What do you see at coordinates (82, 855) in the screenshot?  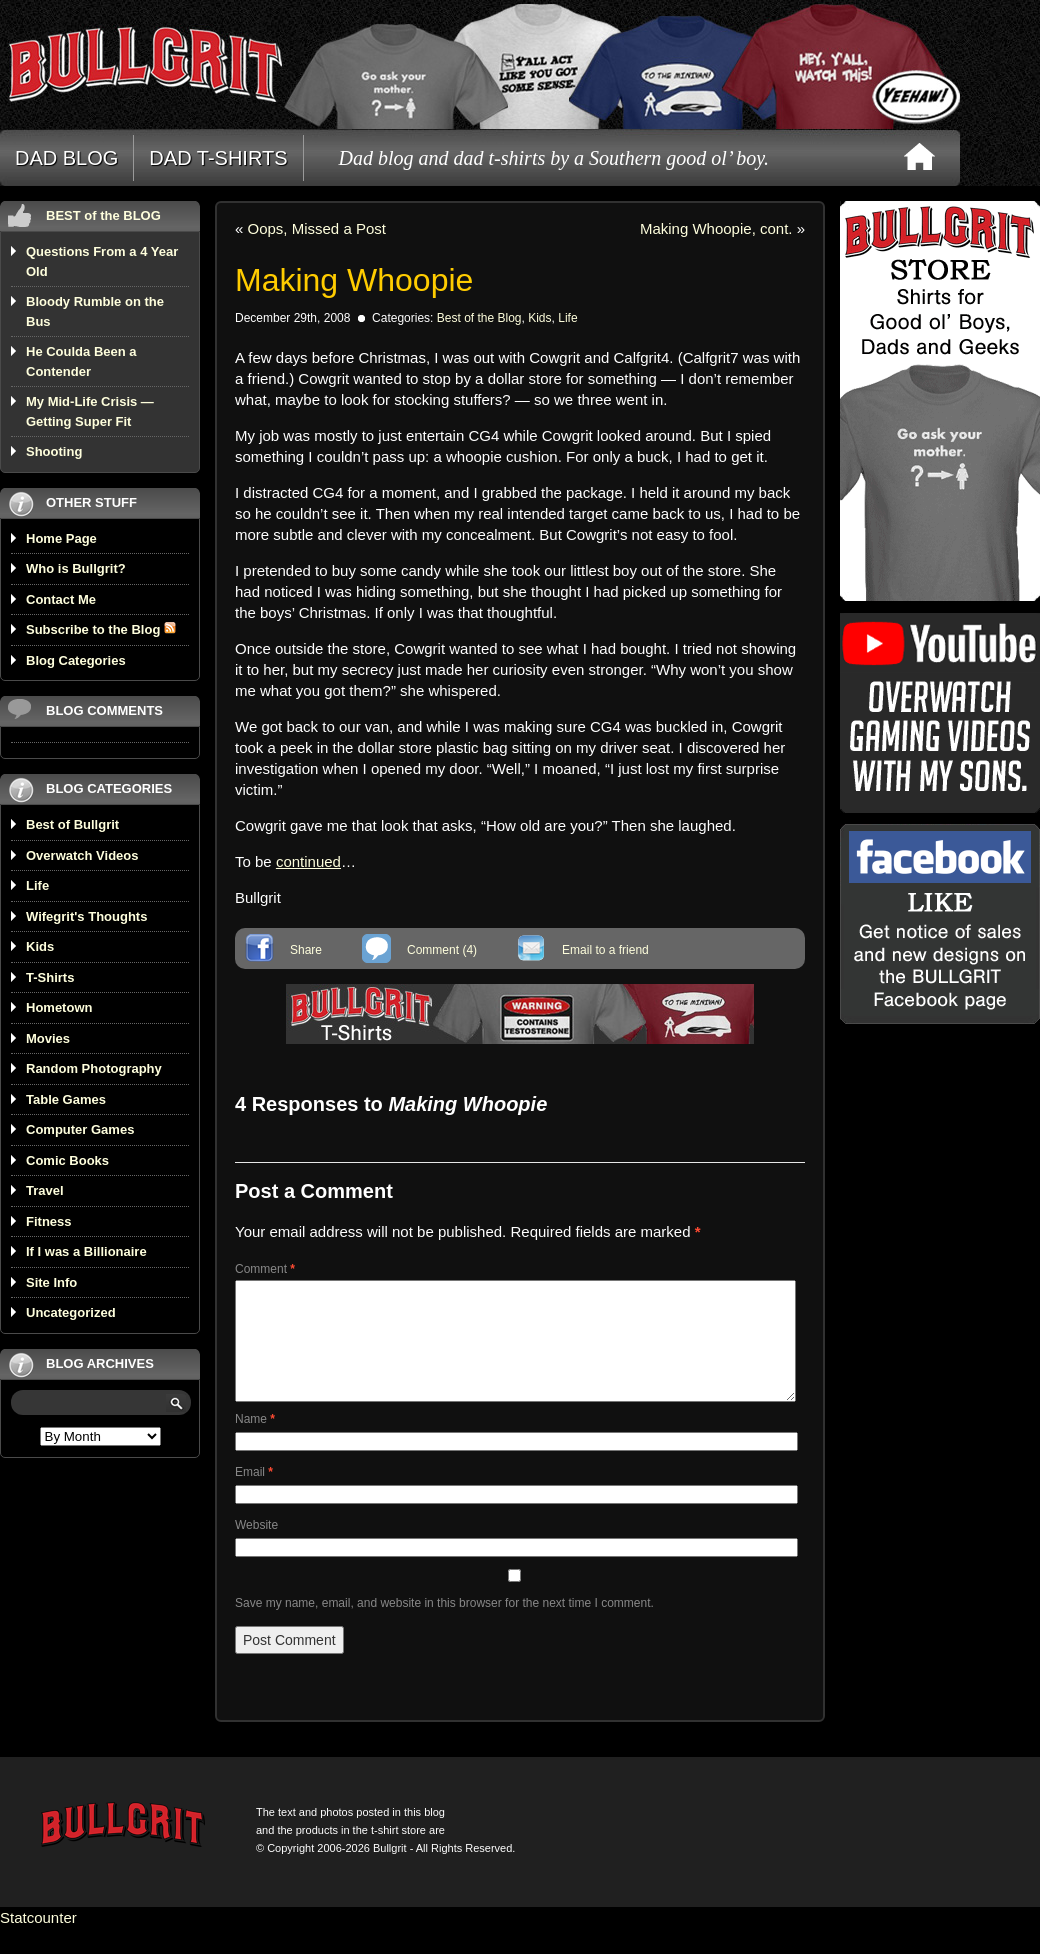 I see `Overwatch Videos` at bounding box center [82, 855].